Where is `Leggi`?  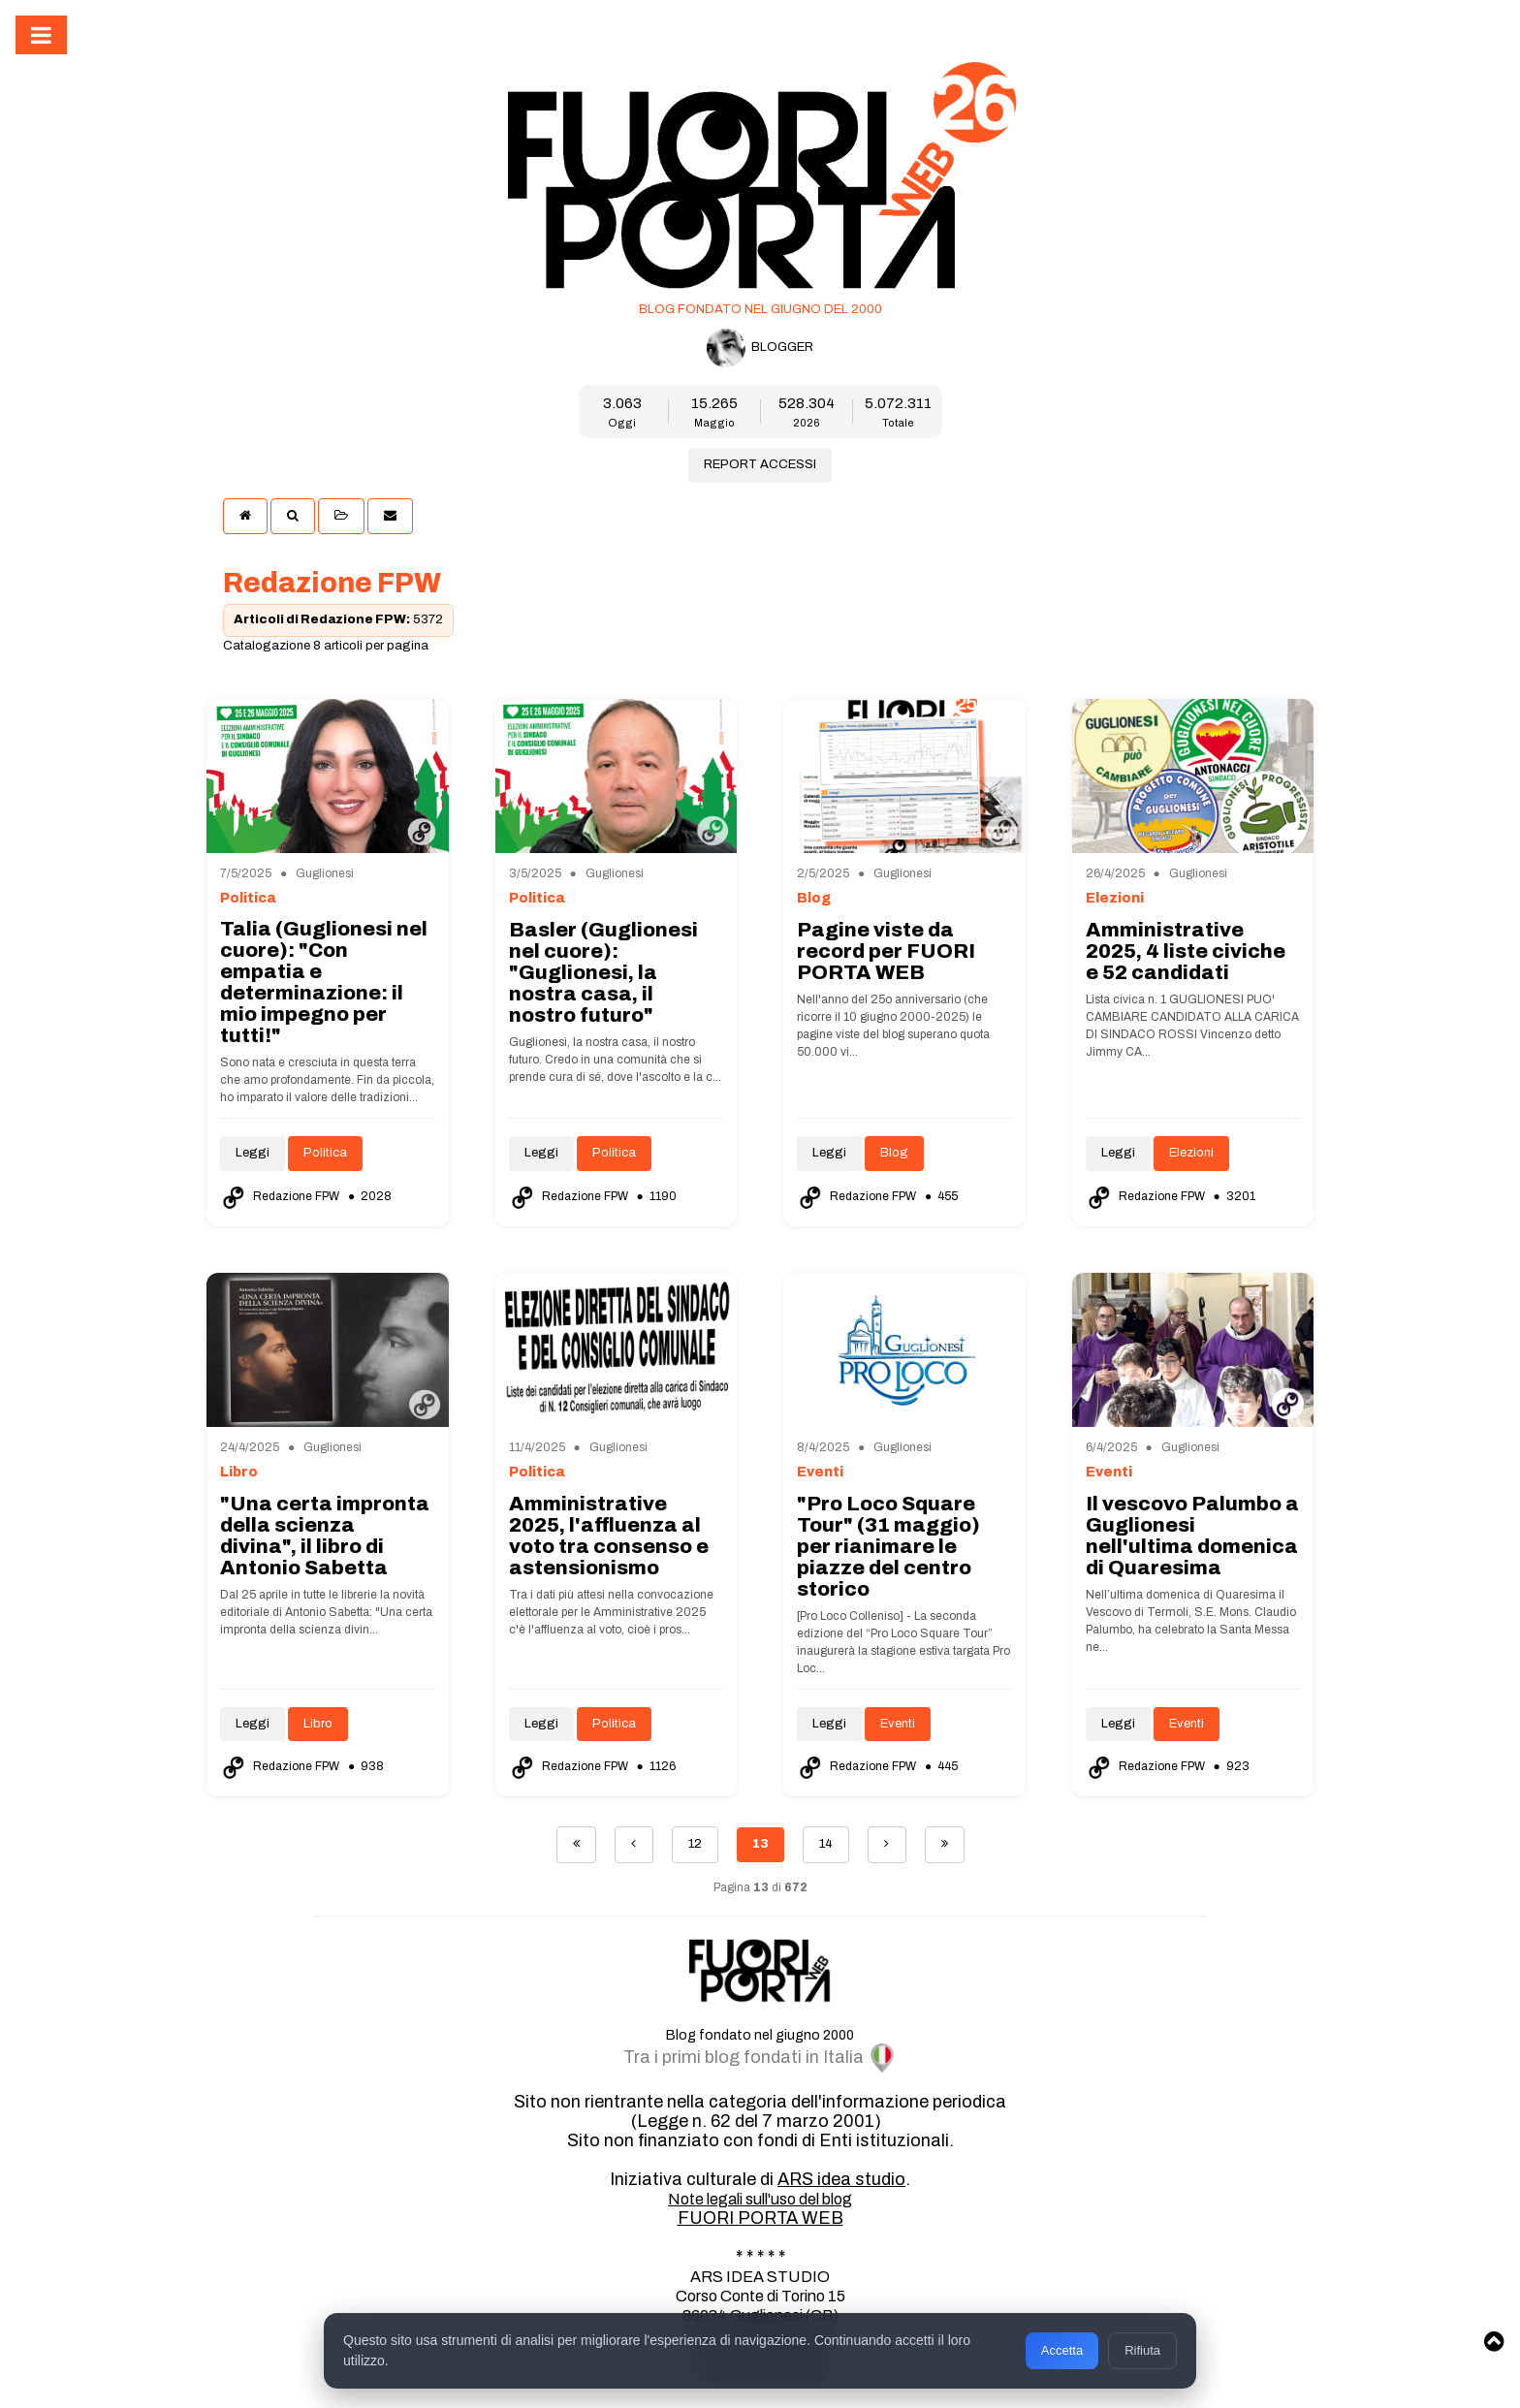 Leggi is located at coordinates (252, 1152).